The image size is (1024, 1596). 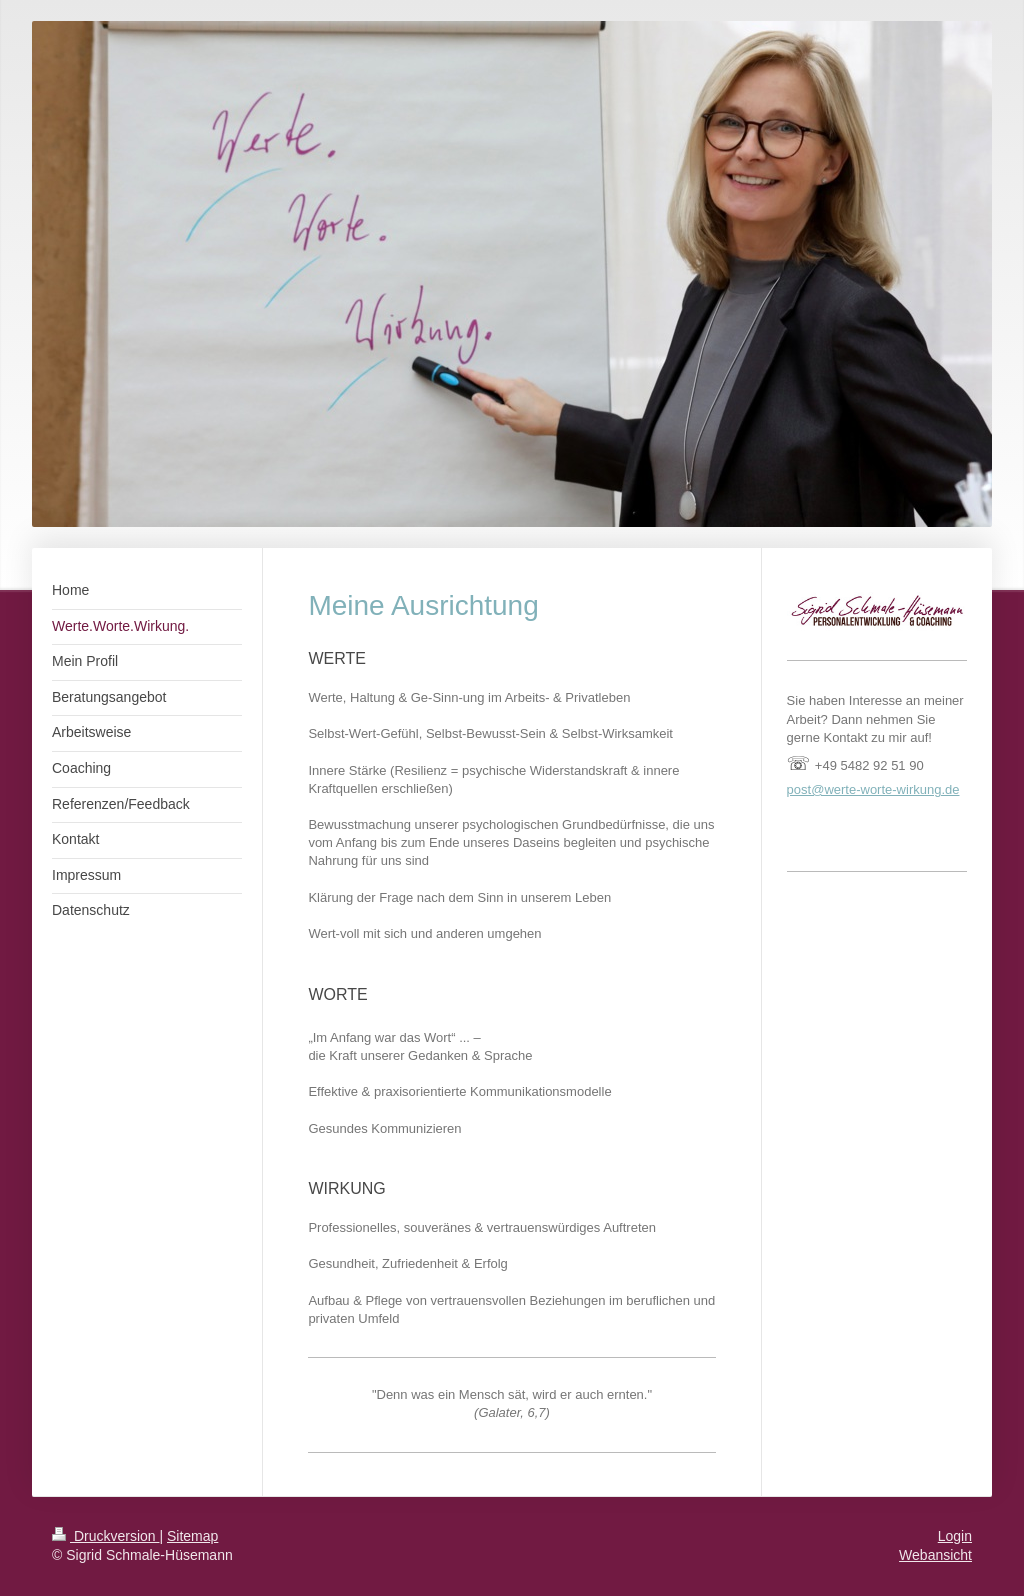 I want to click on Login, so click(x=955, y=1536).